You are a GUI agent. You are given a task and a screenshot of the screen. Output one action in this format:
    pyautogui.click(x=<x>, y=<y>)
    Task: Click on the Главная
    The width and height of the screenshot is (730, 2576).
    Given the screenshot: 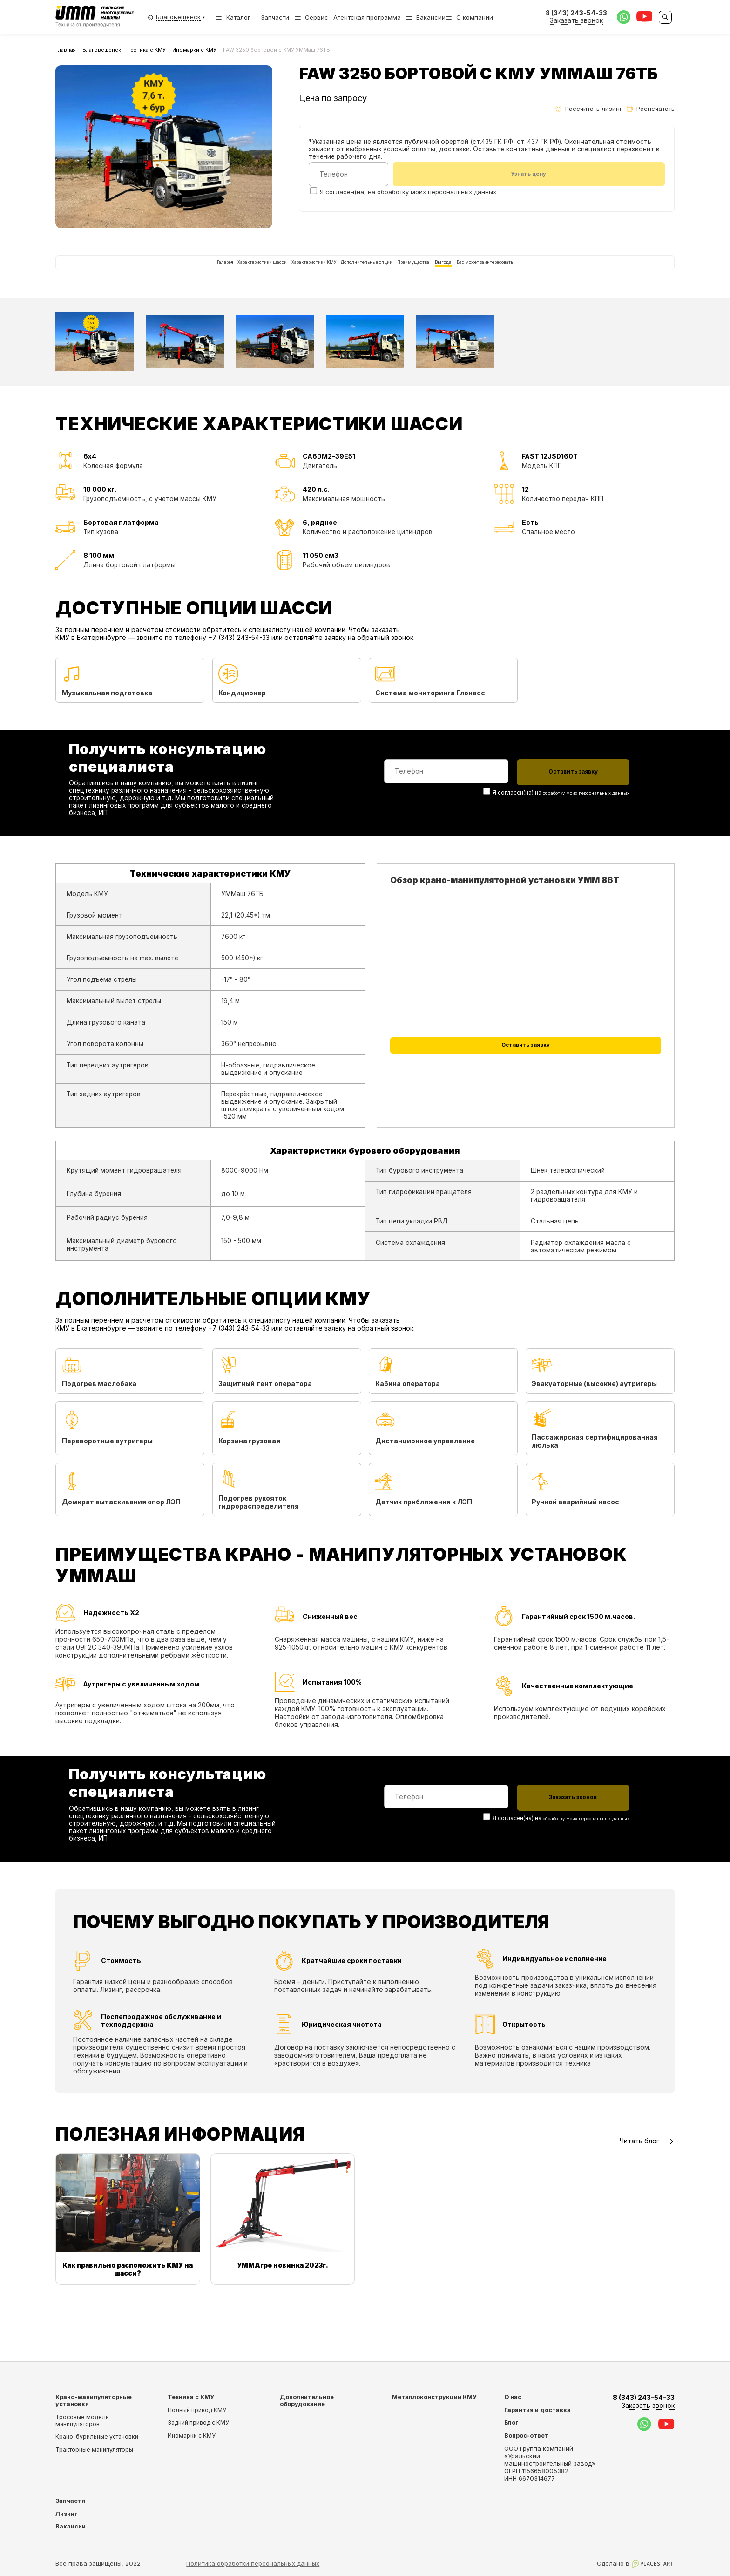 What is the action you would take?
    pyautogui.click(x=65, y=50)
    